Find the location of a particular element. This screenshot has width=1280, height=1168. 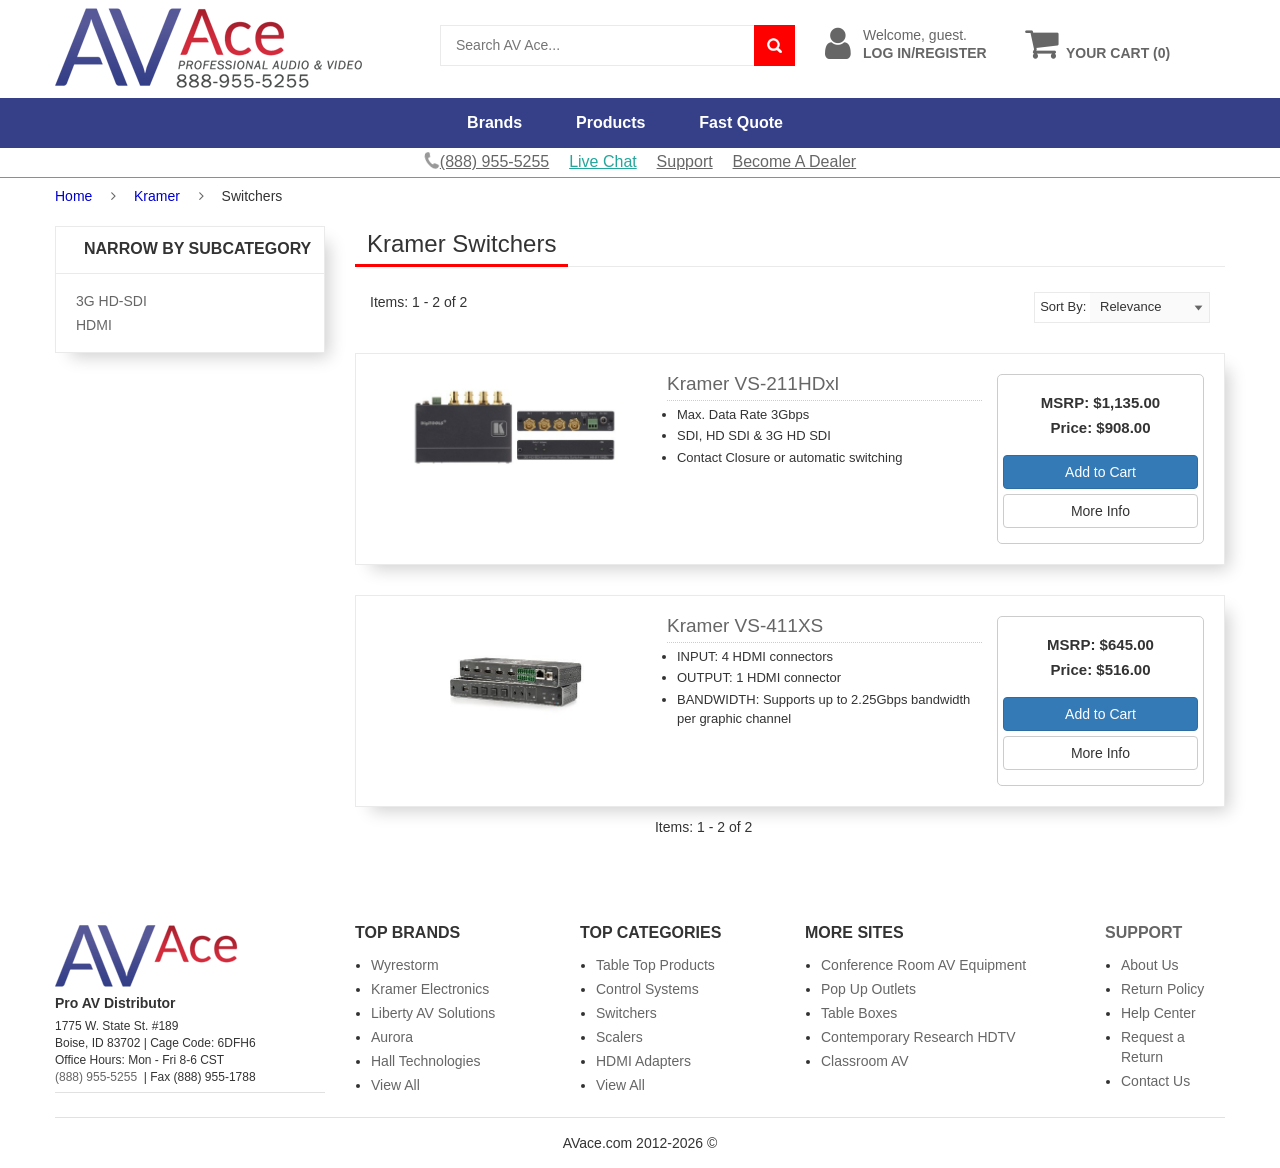

Support is located at coordinates (685, 161).